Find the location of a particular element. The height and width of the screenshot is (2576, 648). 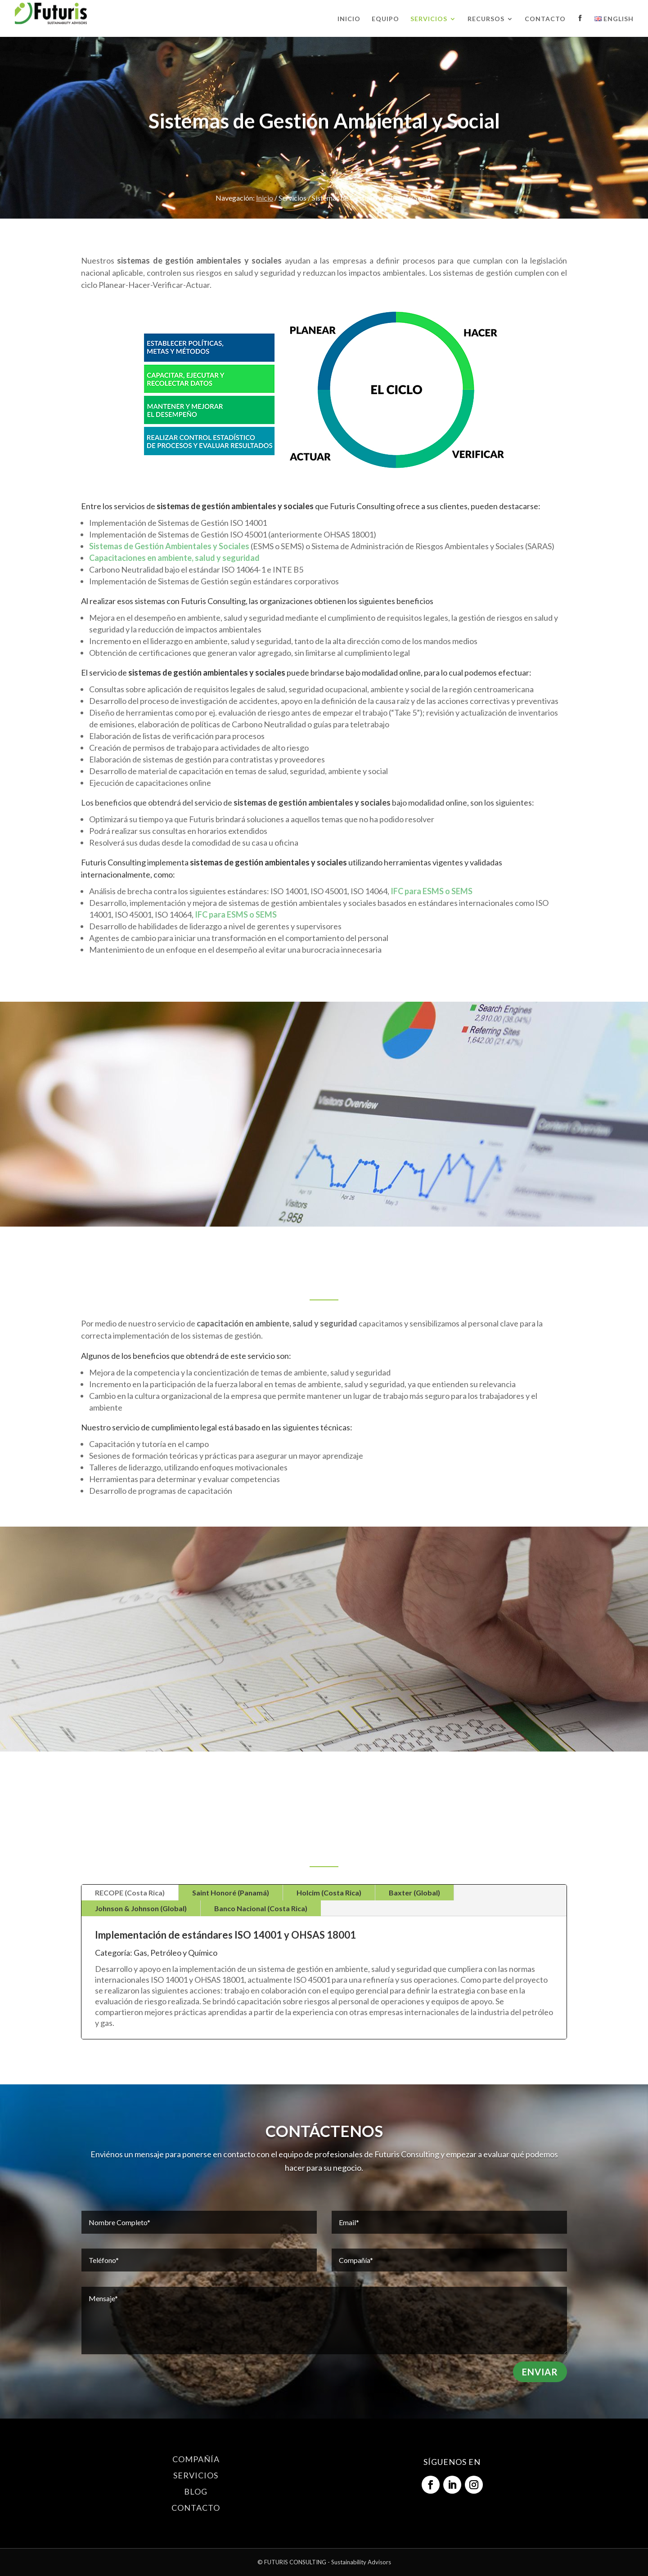

Inicio is located at coordinates (264, 197).